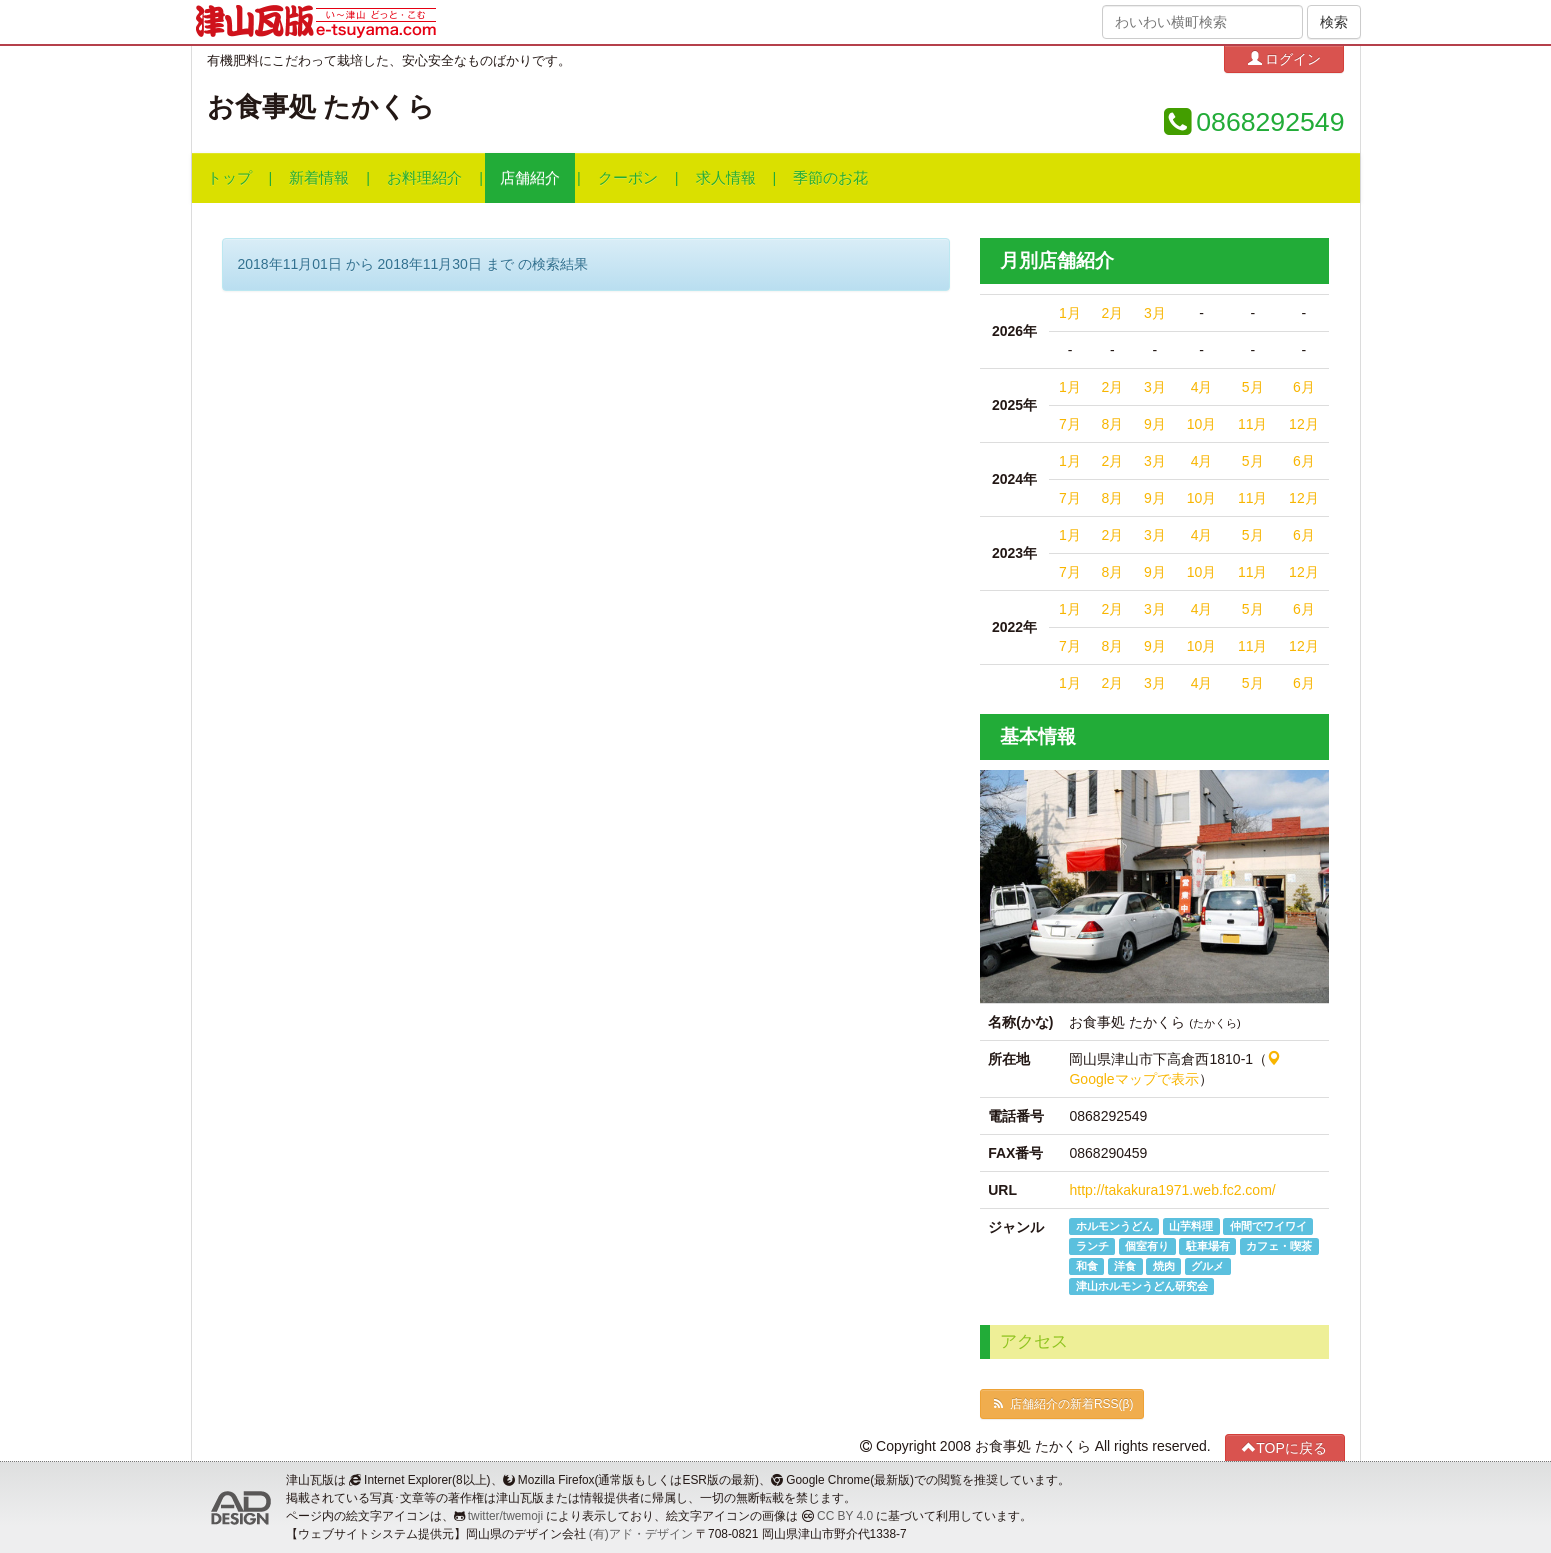  Describe the element at coordinates (1172, 1190) in the screenshot. I see `http://takakura1971.web.fc2.com/` at that location.